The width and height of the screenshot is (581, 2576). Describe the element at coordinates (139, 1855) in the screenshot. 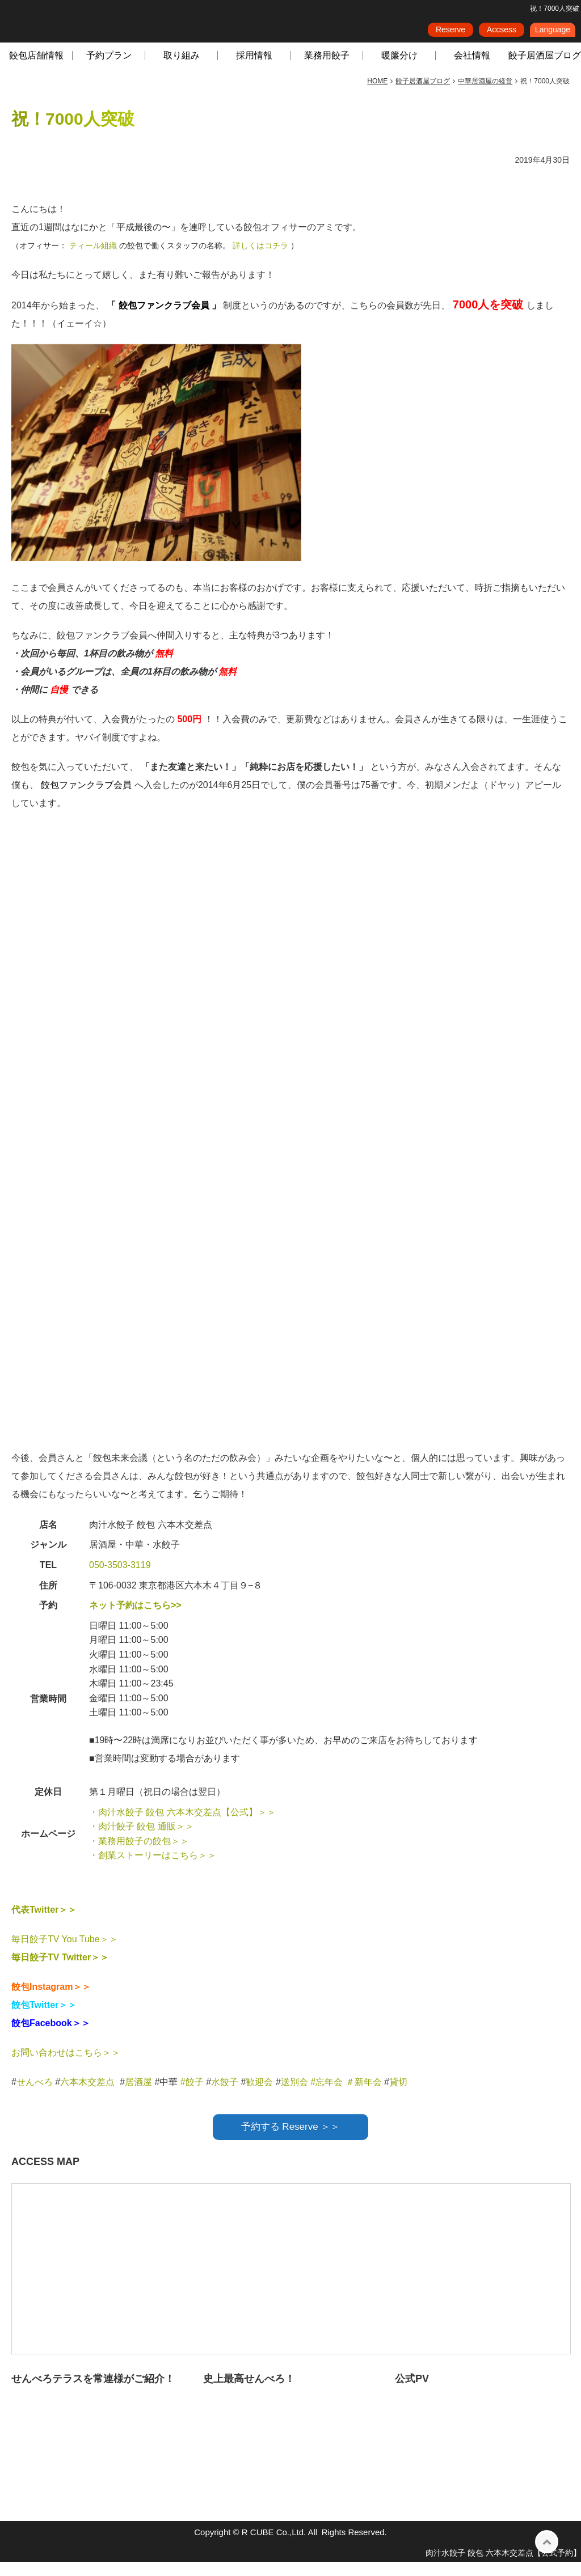

I see `・業務用餃子の餃包＞＞` at that location.